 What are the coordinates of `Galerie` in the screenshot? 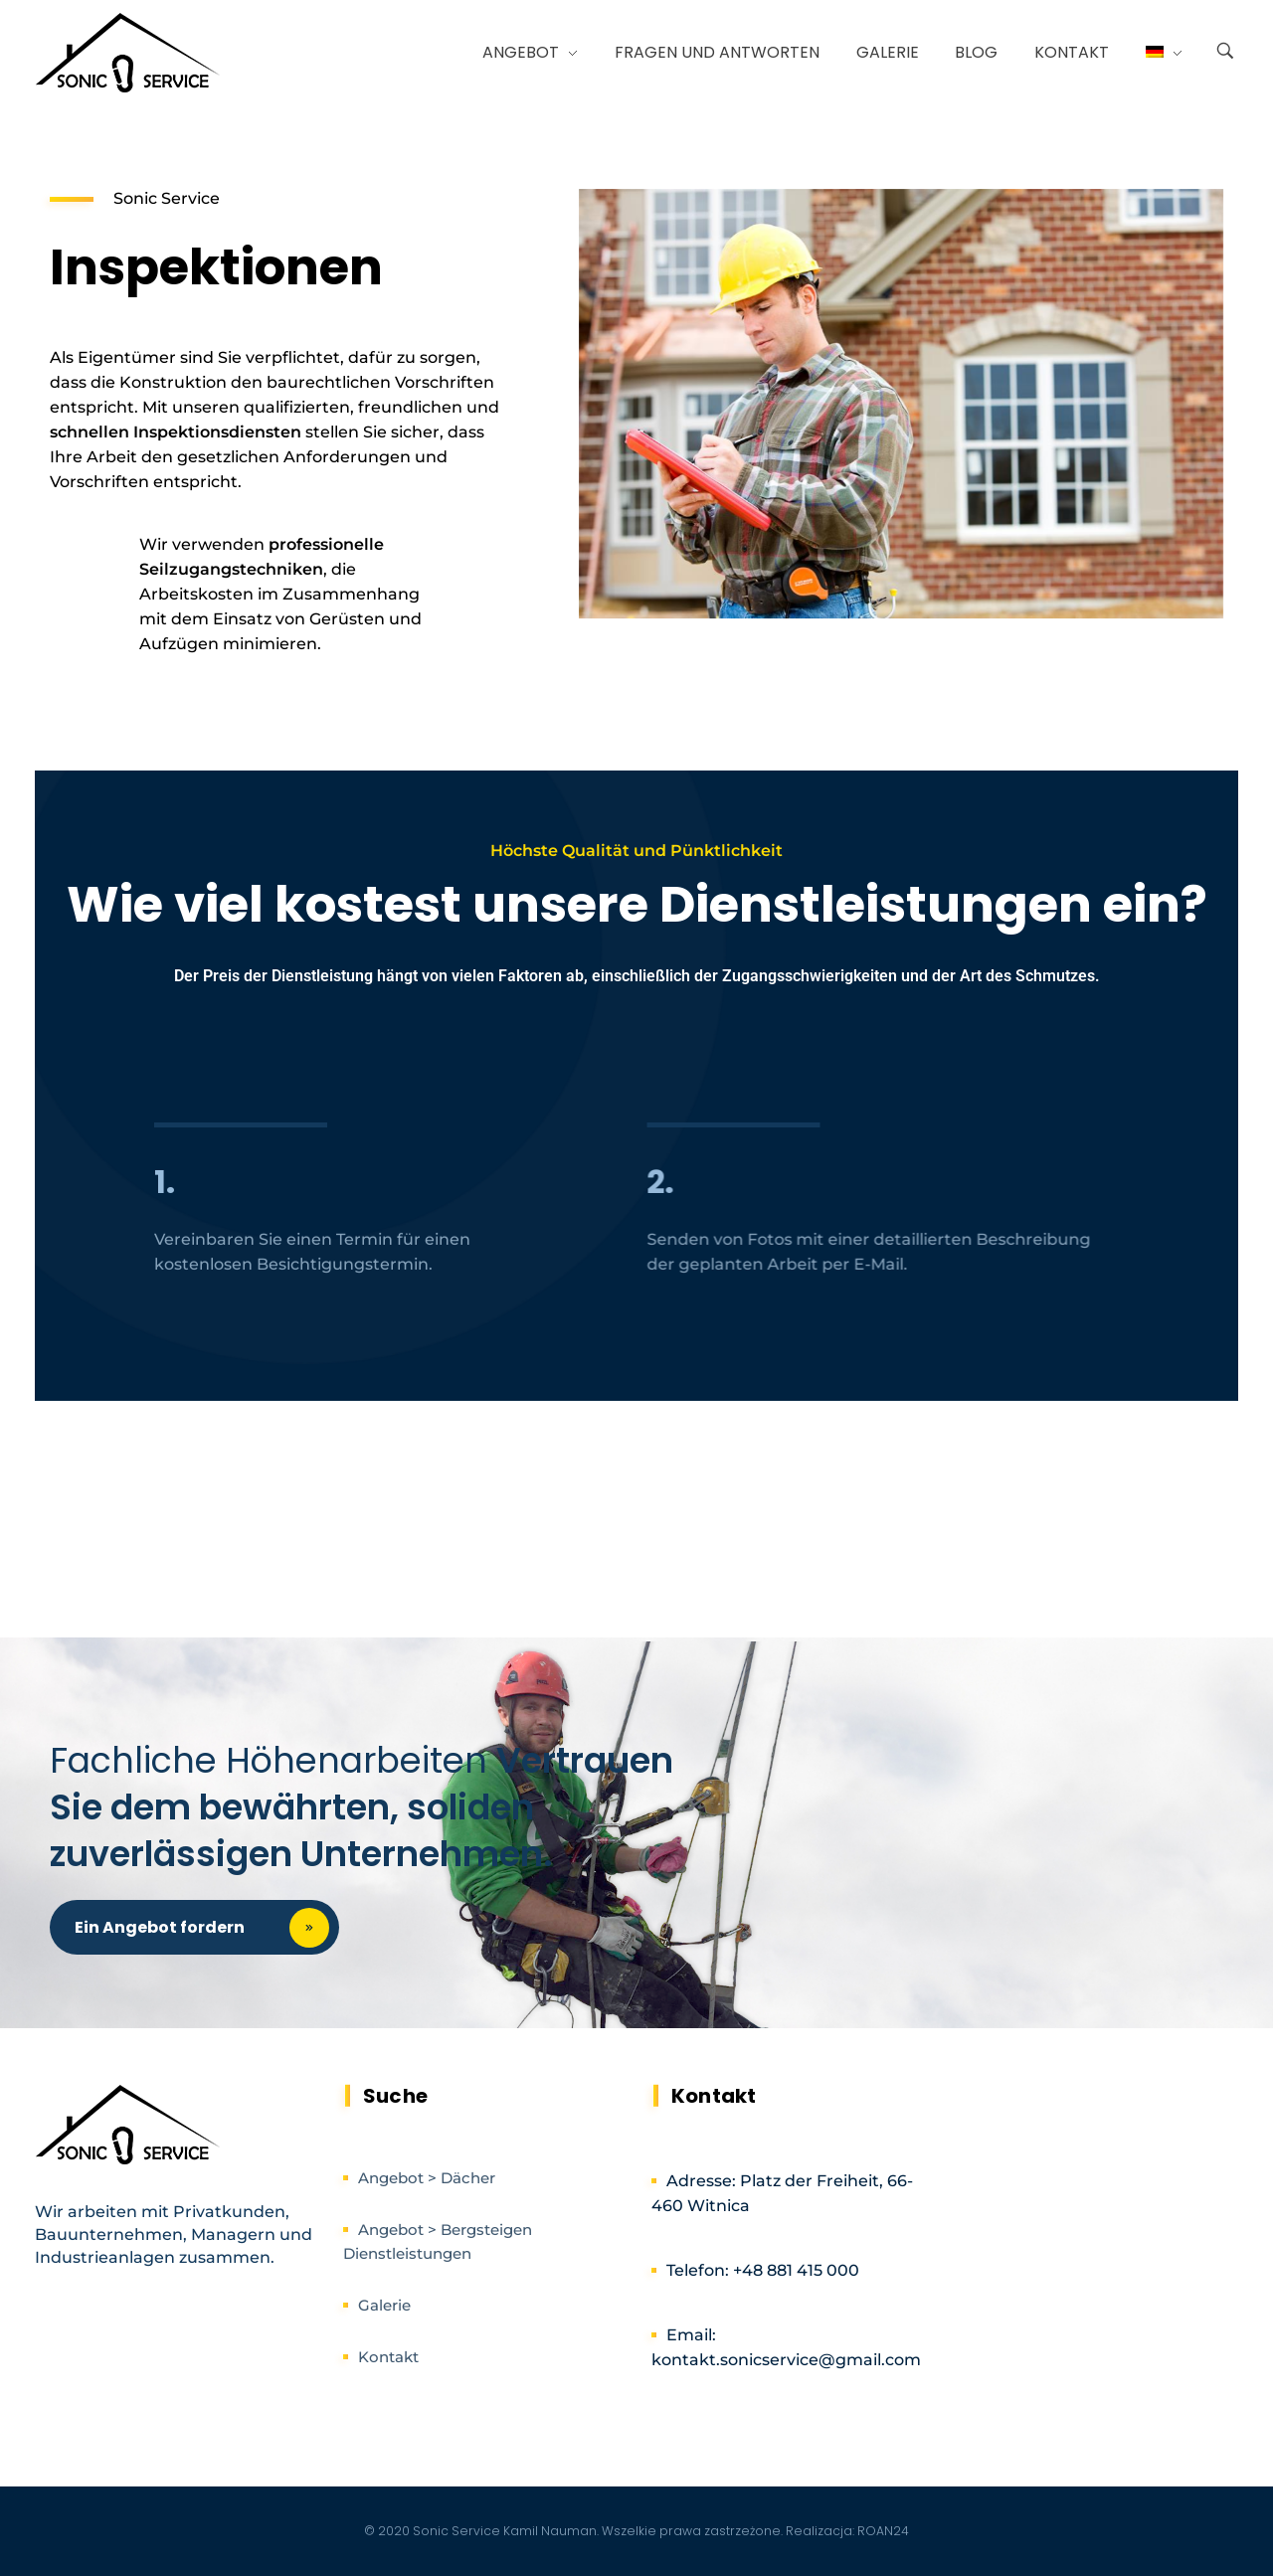 It's located at (384, 2305).